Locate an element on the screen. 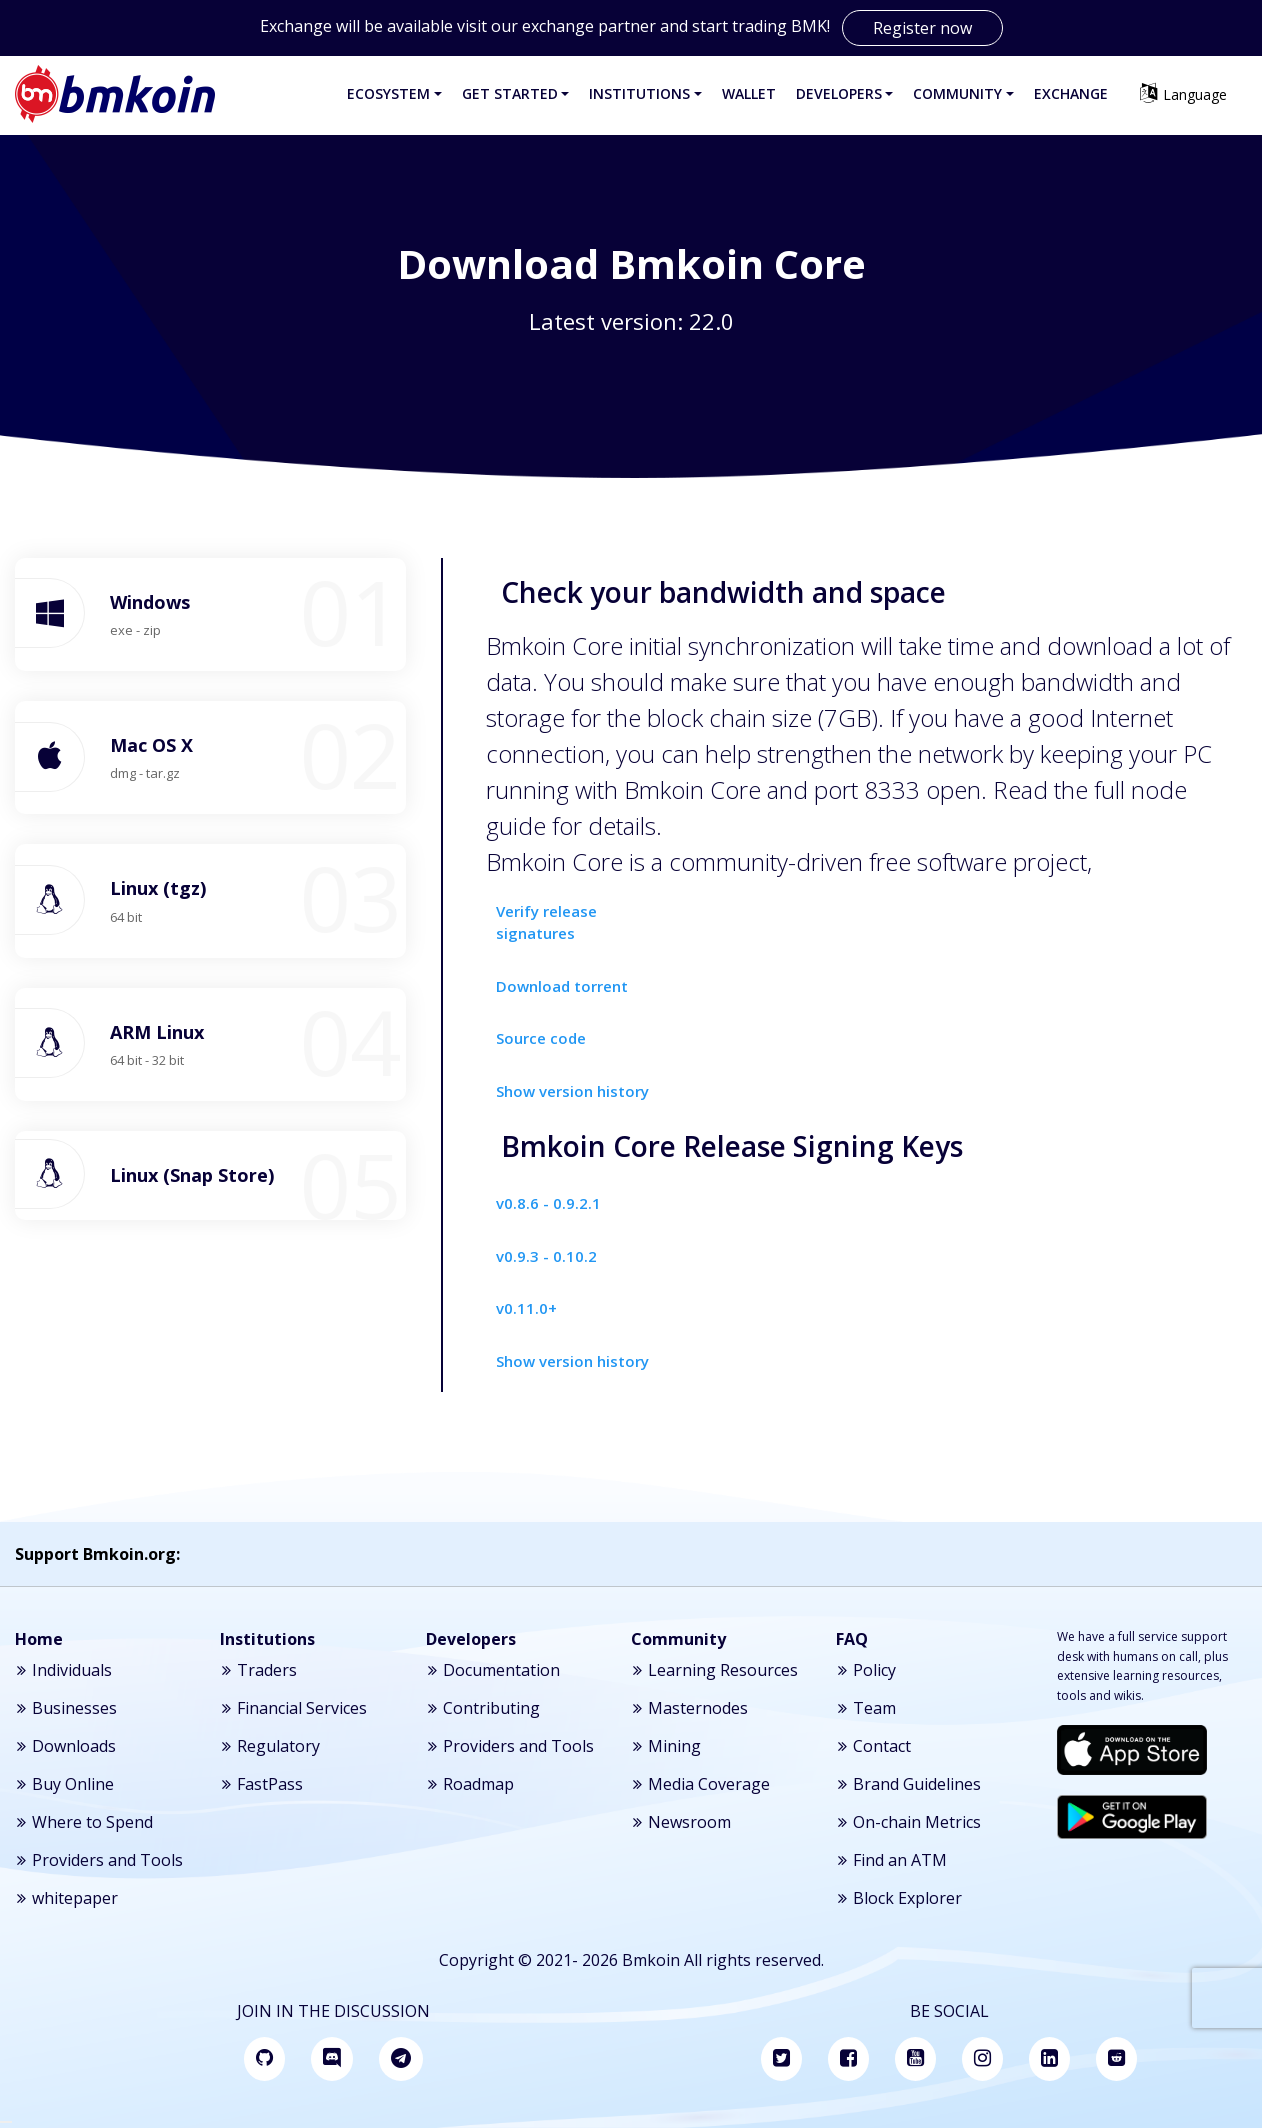 The image size is (1262, 2128). Traders is located at coordinates (258, 1670).